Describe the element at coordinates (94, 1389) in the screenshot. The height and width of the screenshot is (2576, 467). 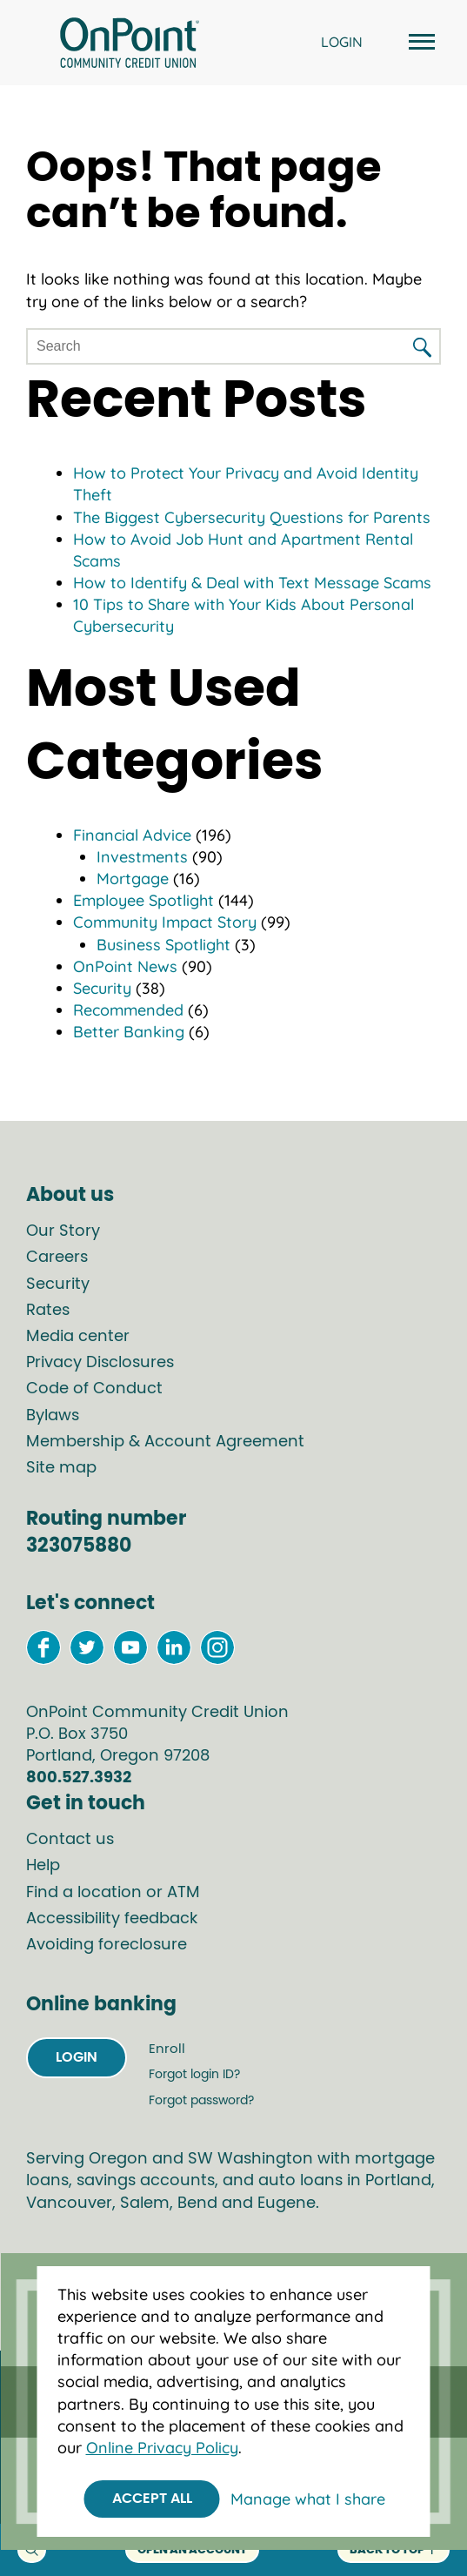
I see `Code of Conduct` at that location.